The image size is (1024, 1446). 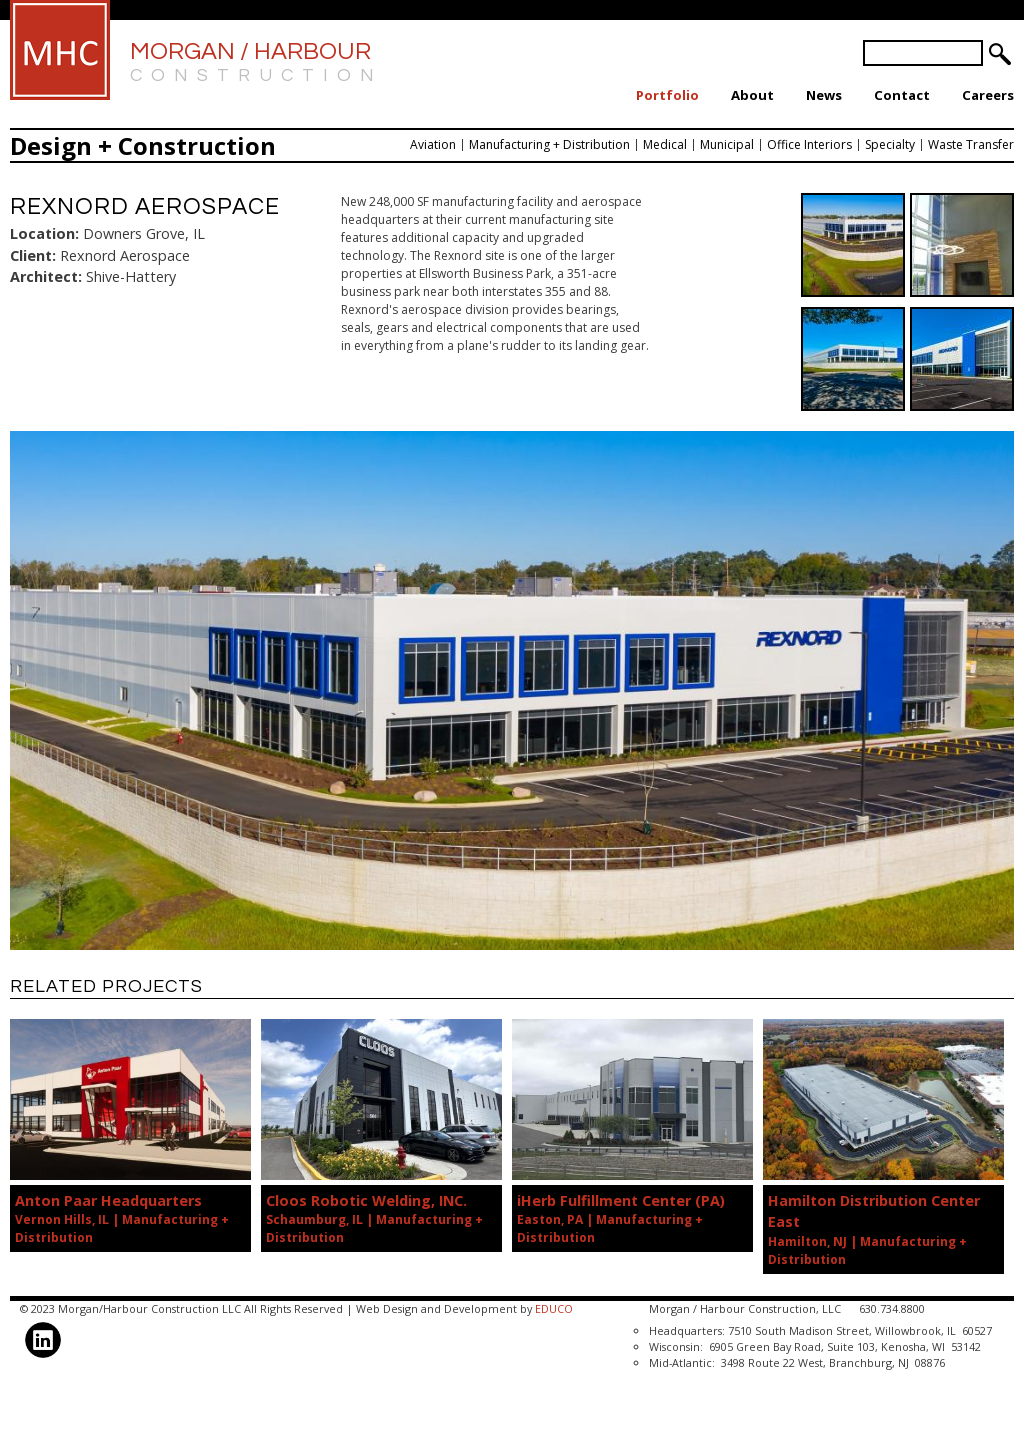 What do you see at coordinates (824, 95) in the screenshot?
I see `News` at bounding box center [824, 95].